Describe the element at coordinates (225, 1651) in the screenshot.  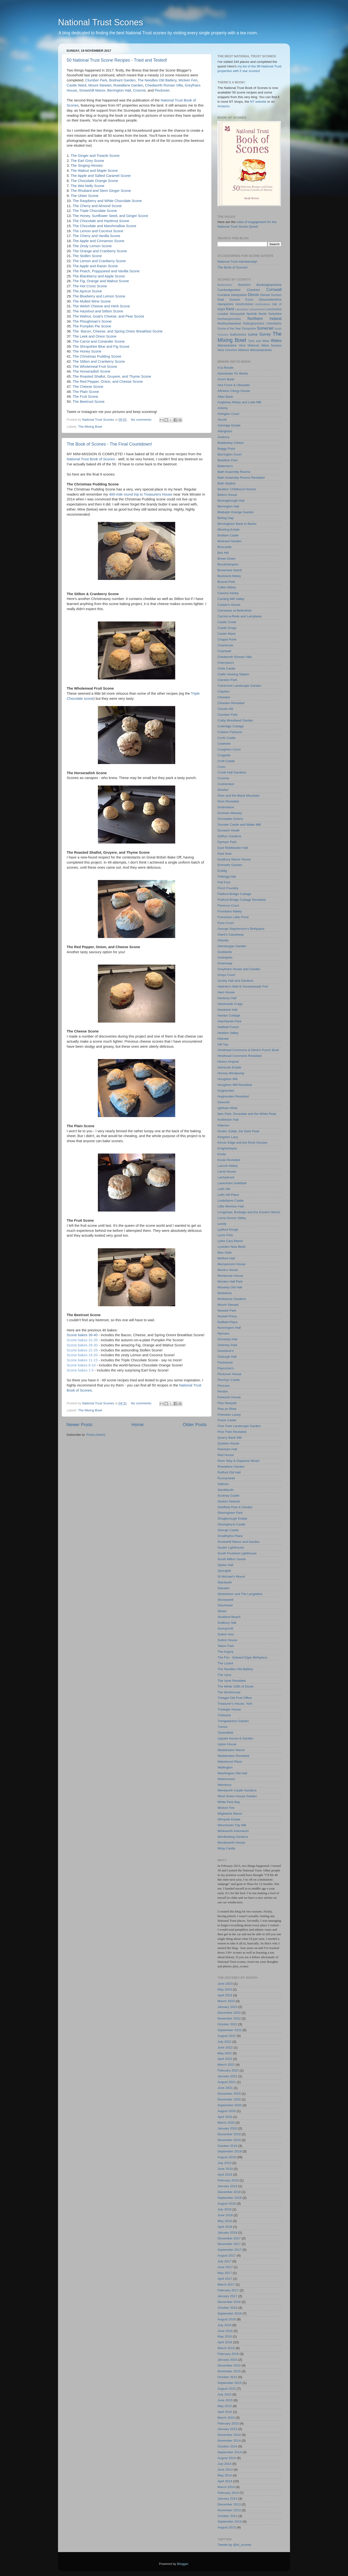
I see `The Argory` at that location.